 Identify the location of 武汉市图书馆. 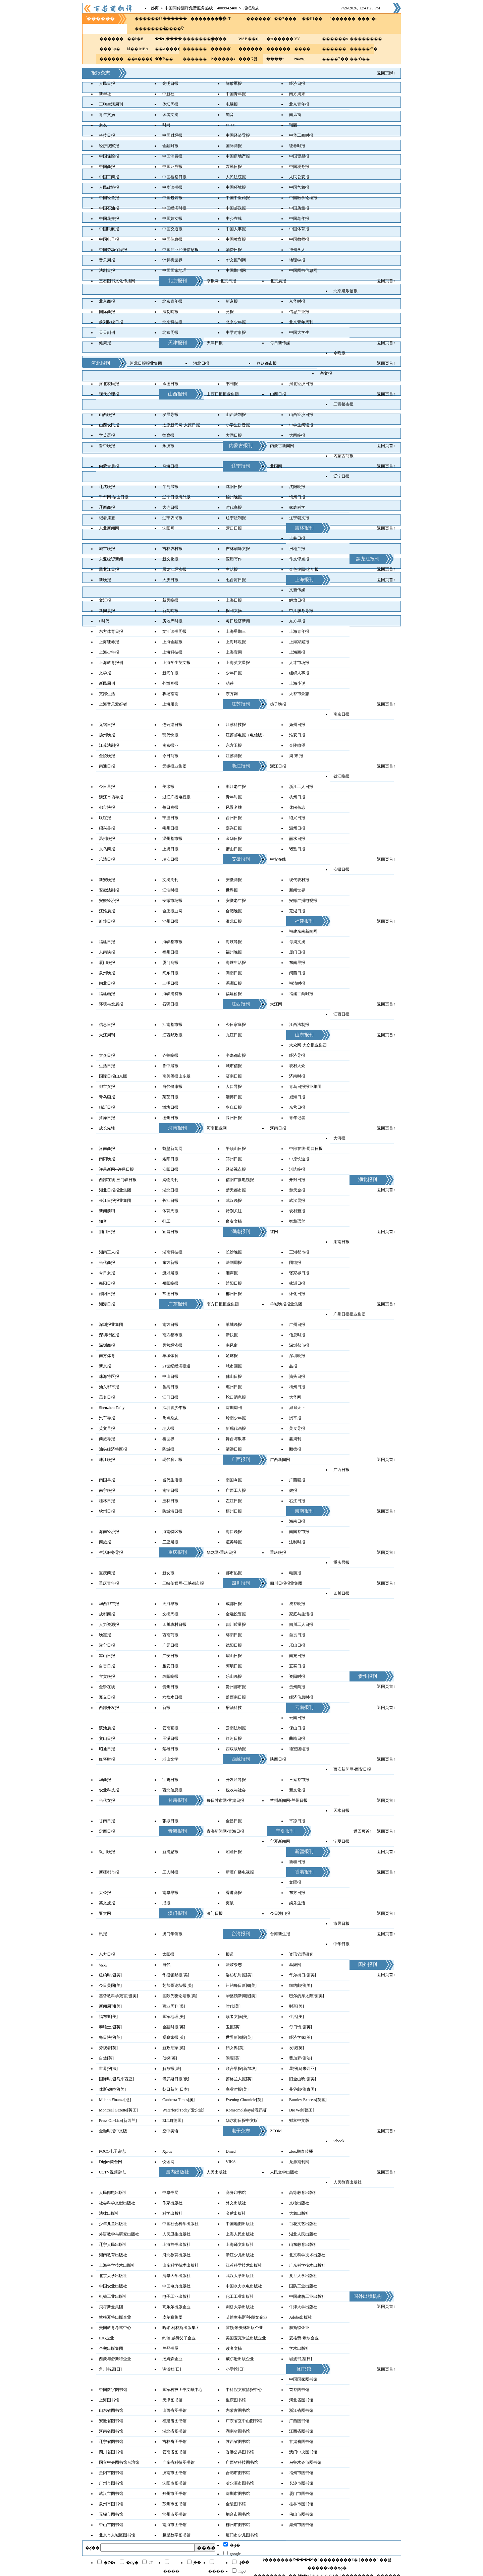
(111, 2493).